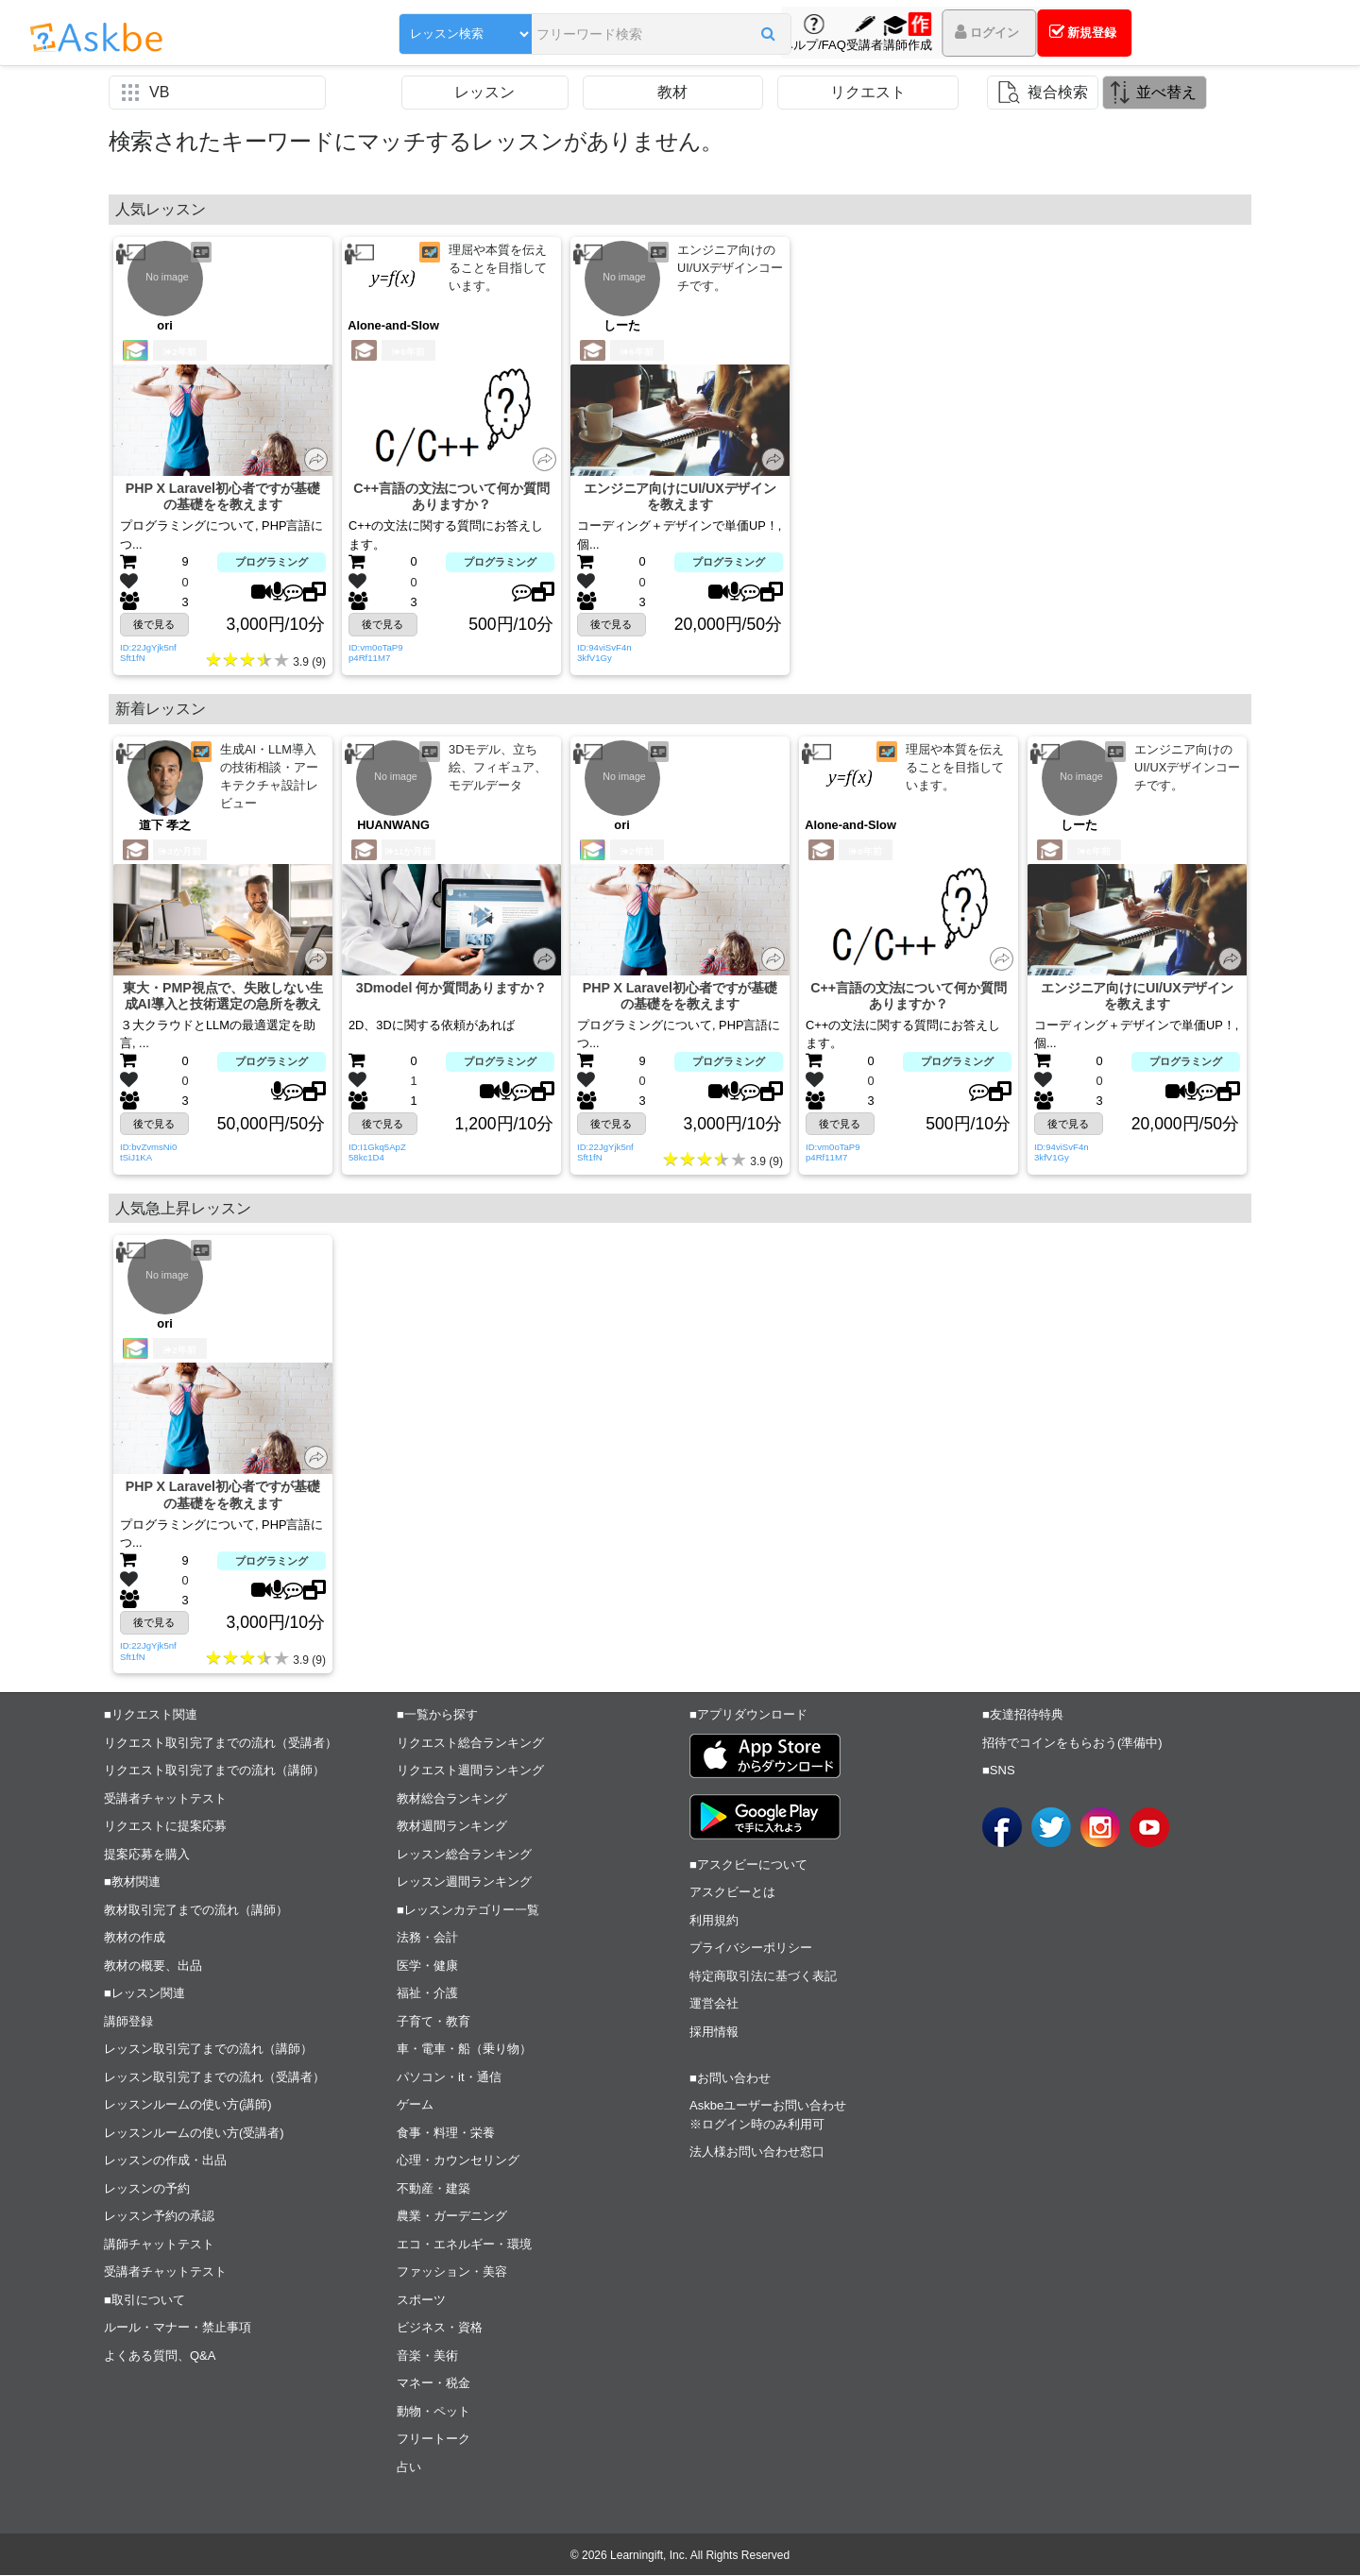 This screenshot has height=2576, width=1360. I want to click on ID:vm0oTaP9p4Rf11M7 [button], so click(375, 653).